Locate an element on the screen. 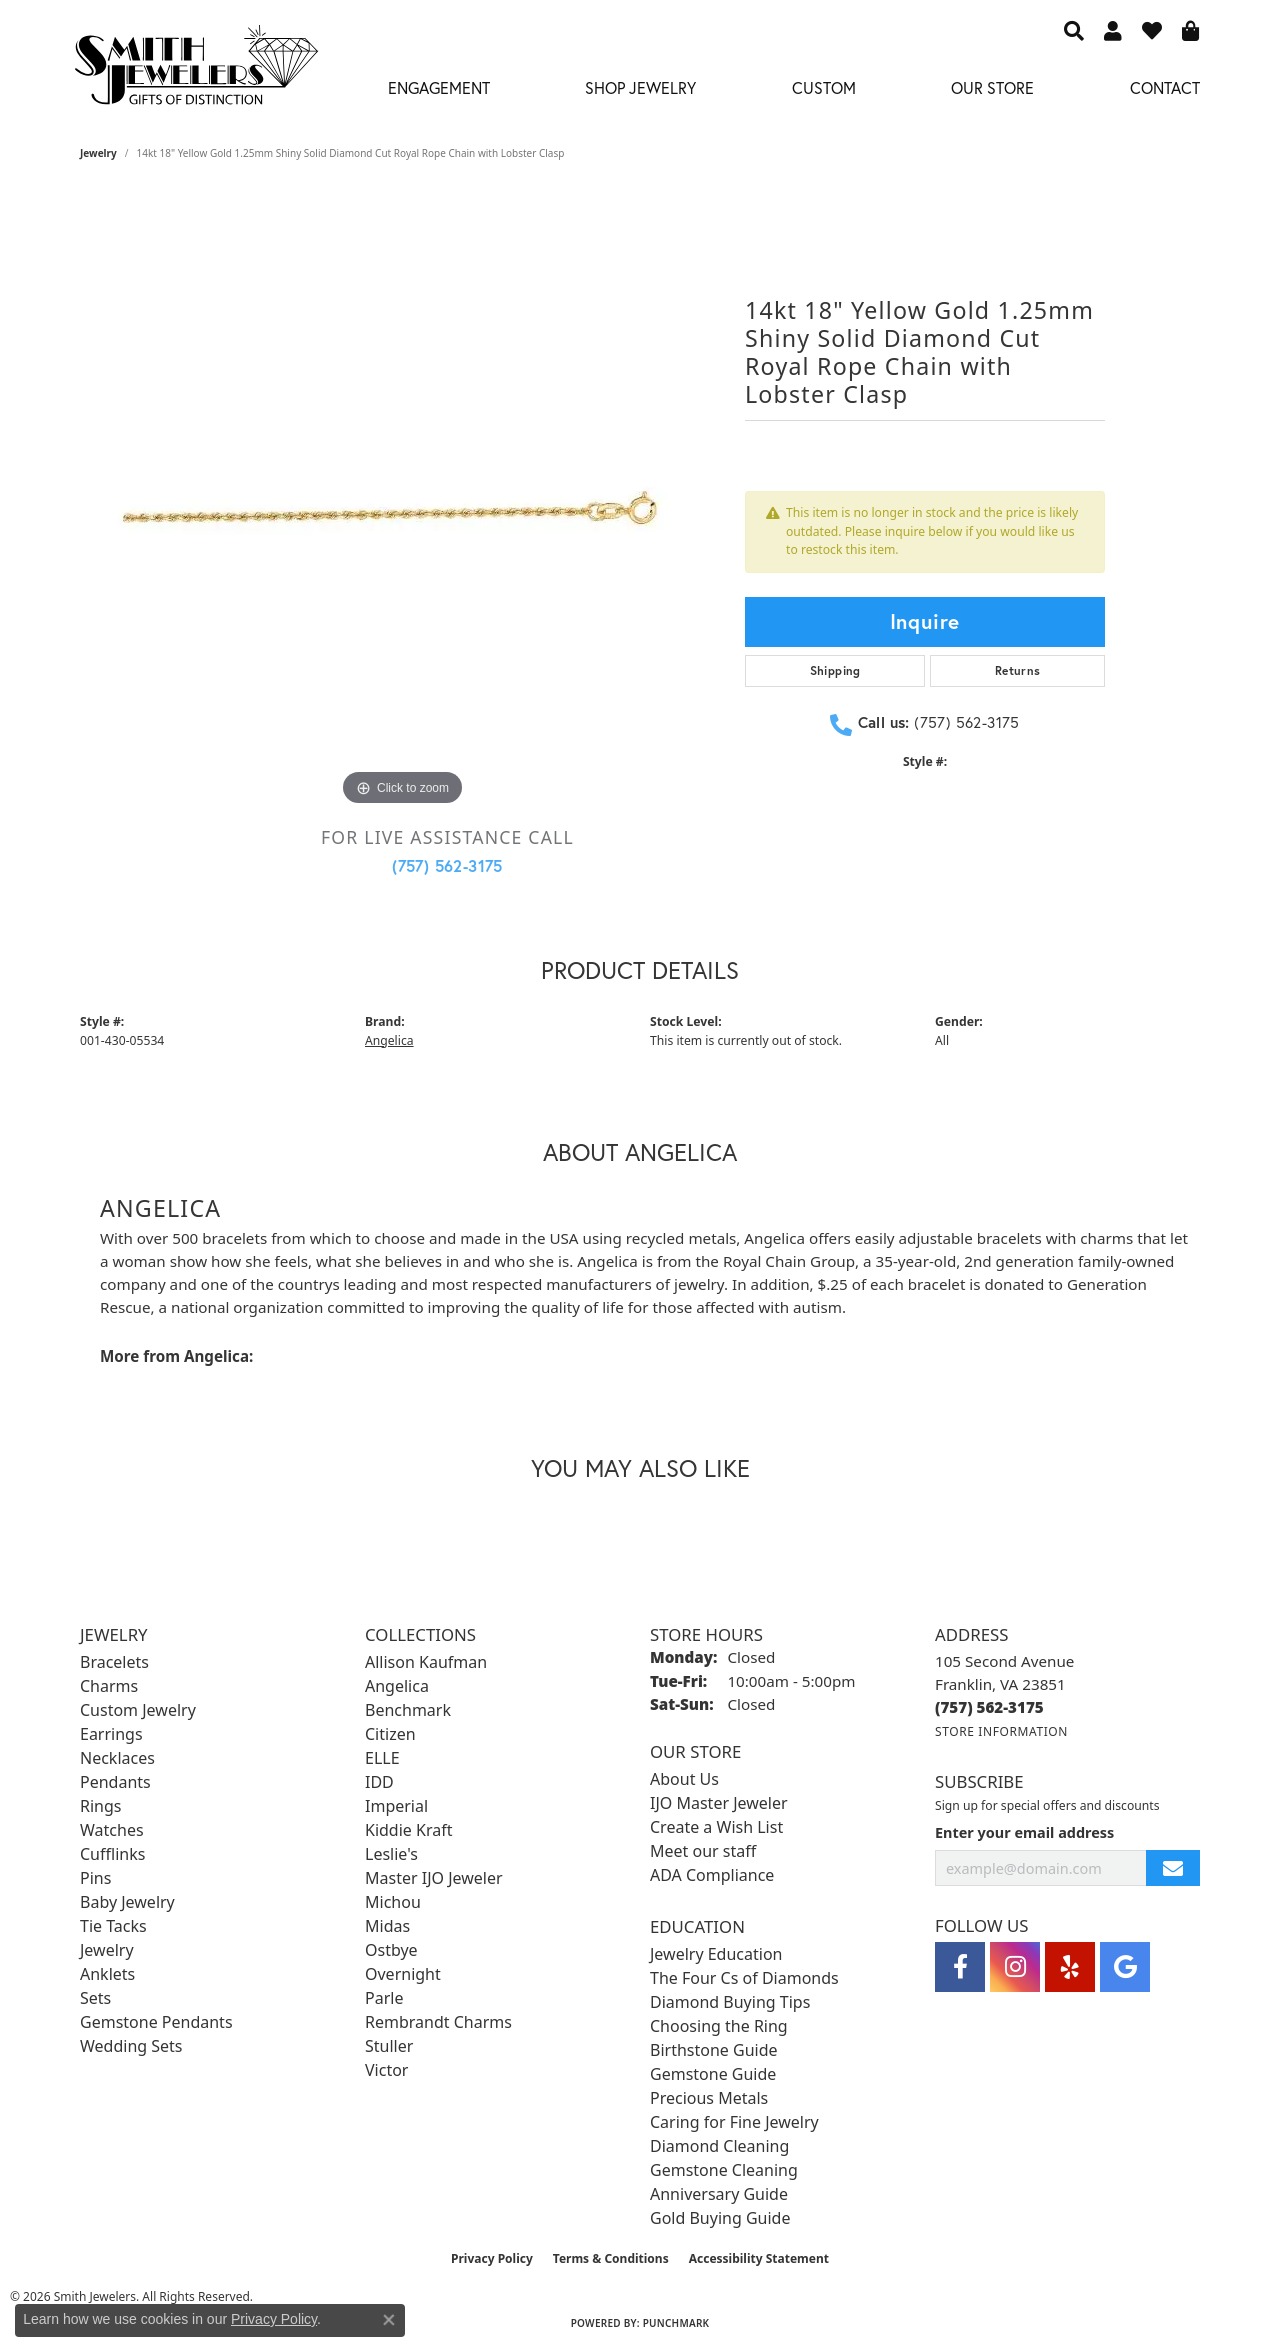 The width and height of the screenshot is (1280, 2352). Jewelry [menuitem] is located at coordinates (107, 1950).